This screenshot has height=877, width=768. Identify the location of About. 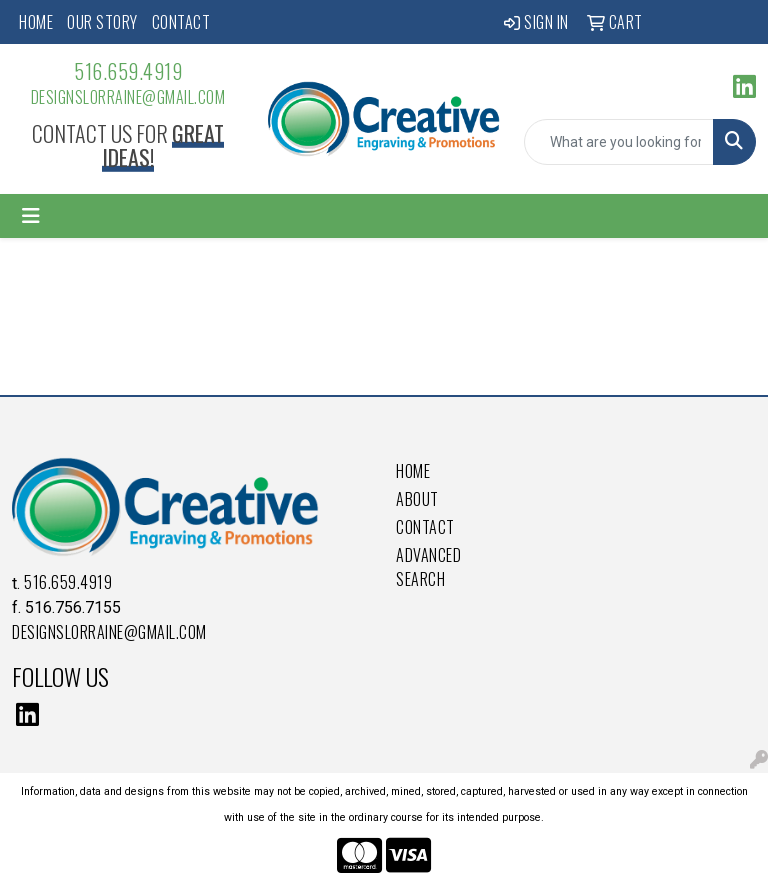
(417, 499).